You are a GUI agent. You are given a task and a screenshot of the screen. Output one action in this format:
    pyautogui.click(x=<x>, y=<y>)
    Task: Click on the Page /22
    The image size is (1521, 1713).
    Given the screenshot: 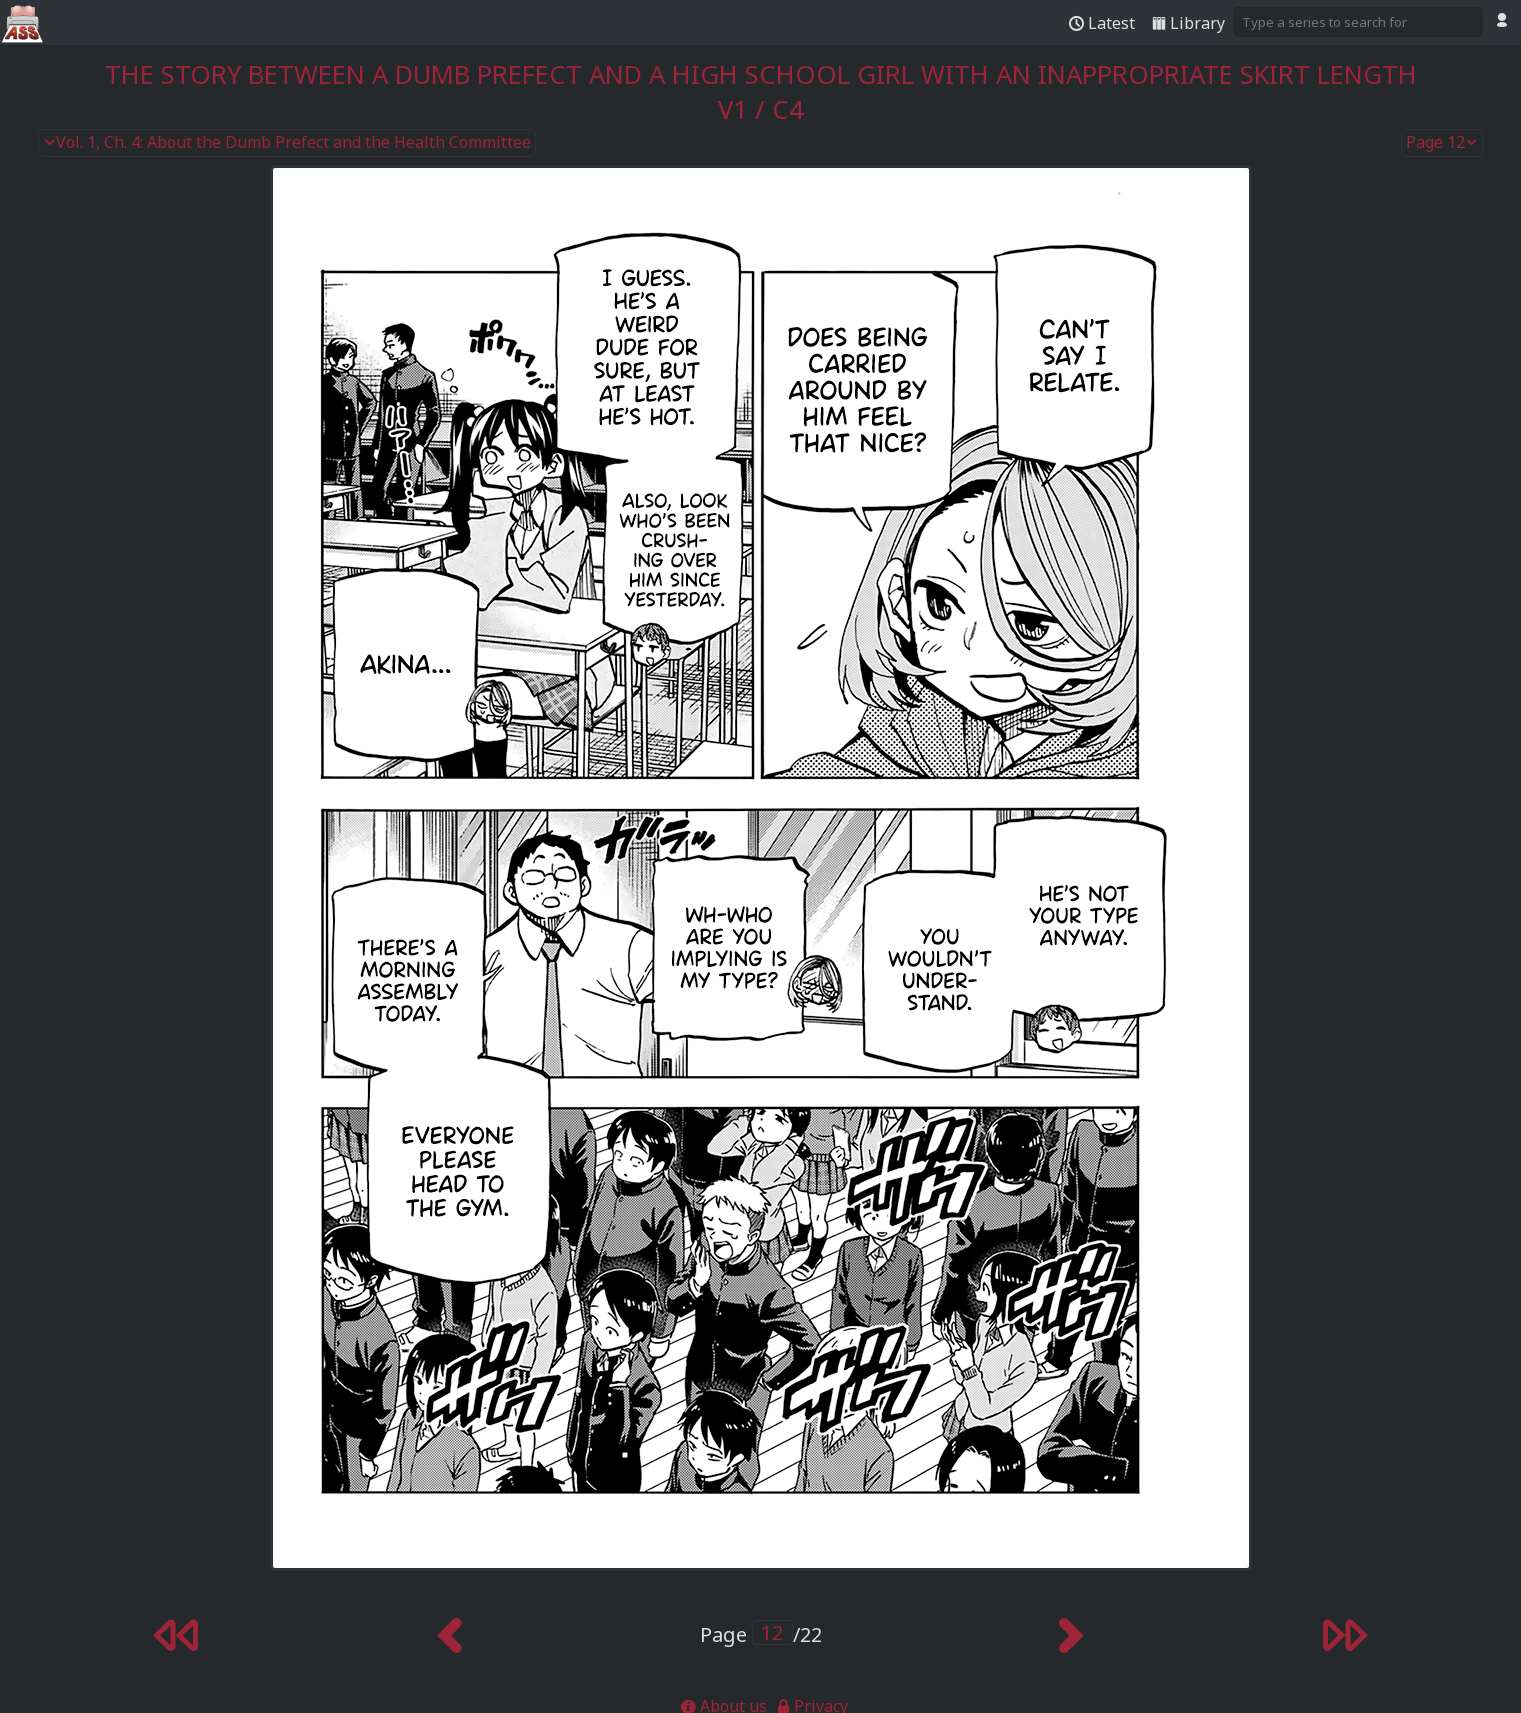 What is the action you would take?
    pyautogui.click(x=761, y=1634)
    